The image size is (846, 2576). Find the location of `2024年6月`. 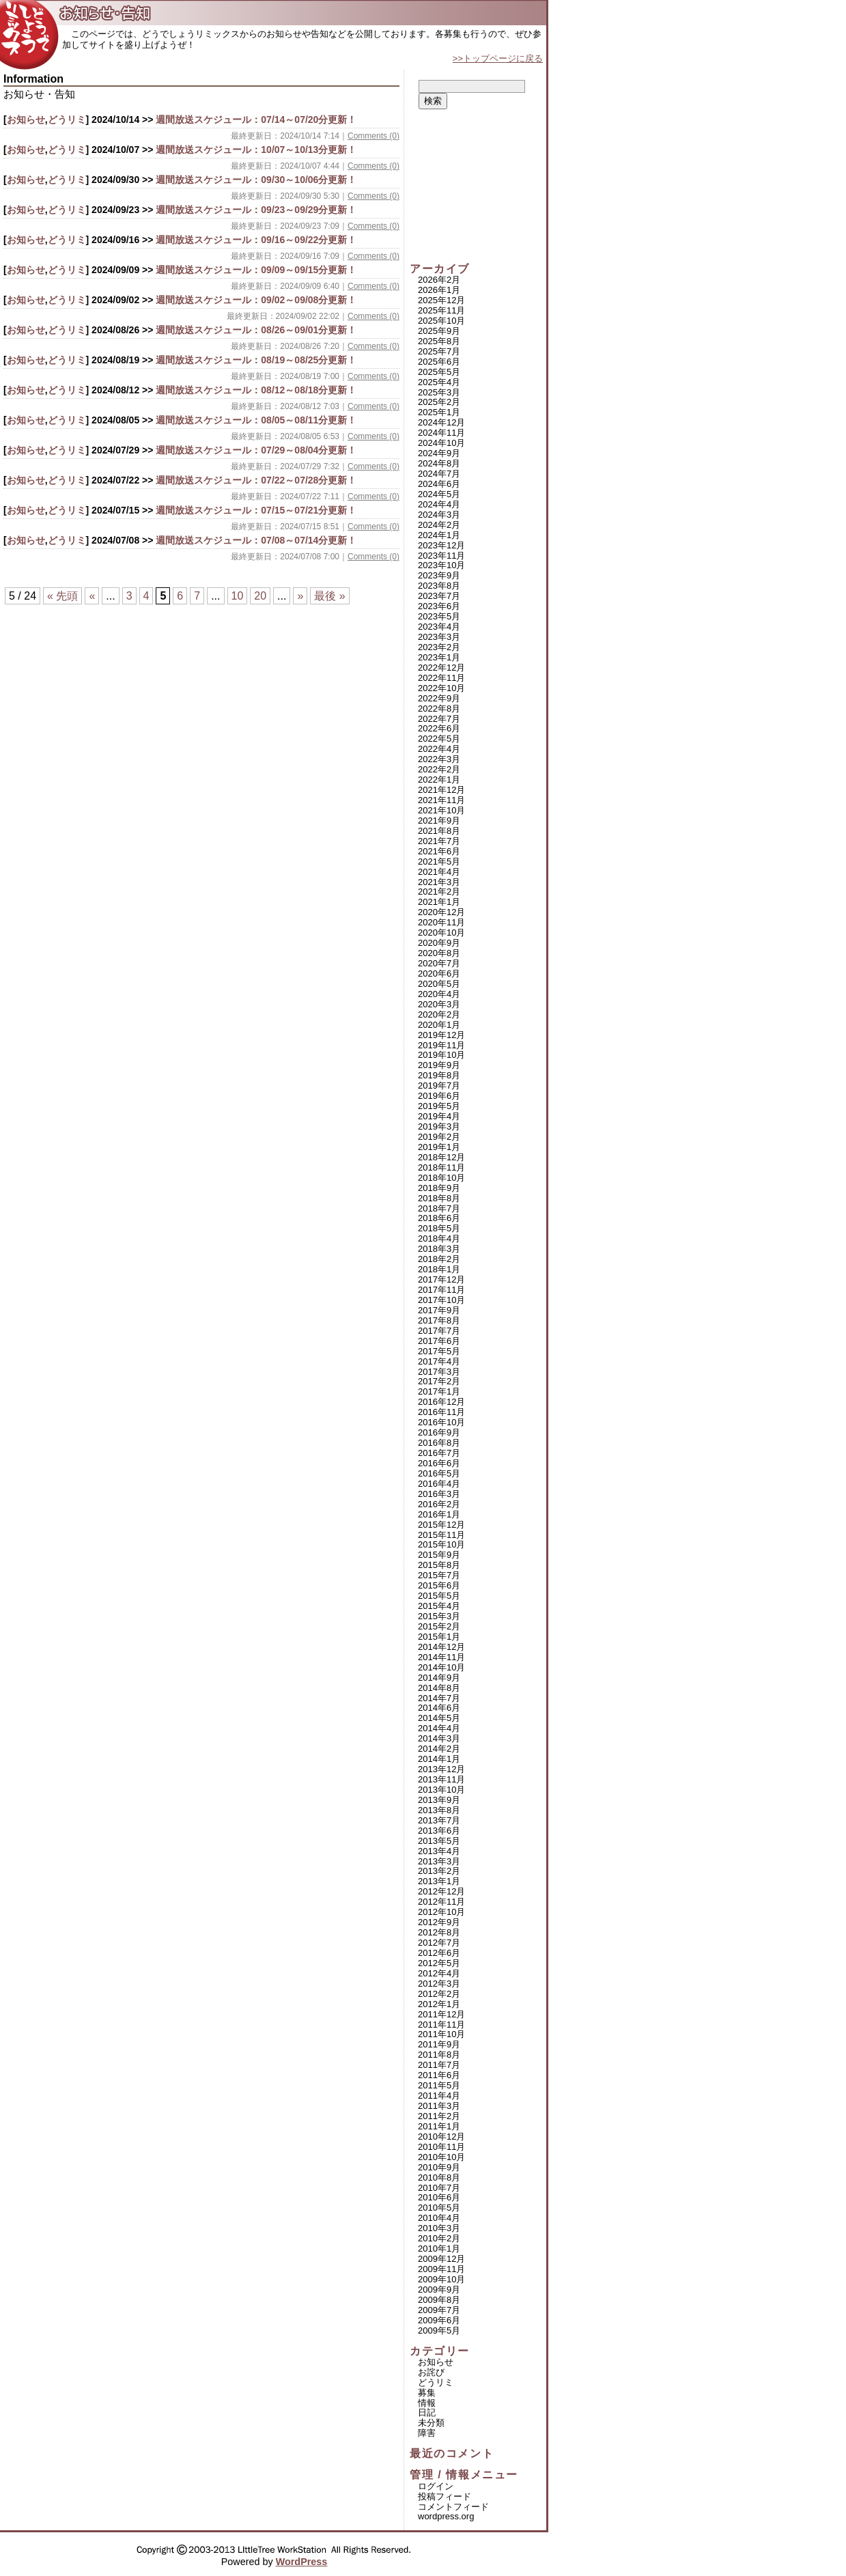

2024年6月 is located at coordinates (439, 484).